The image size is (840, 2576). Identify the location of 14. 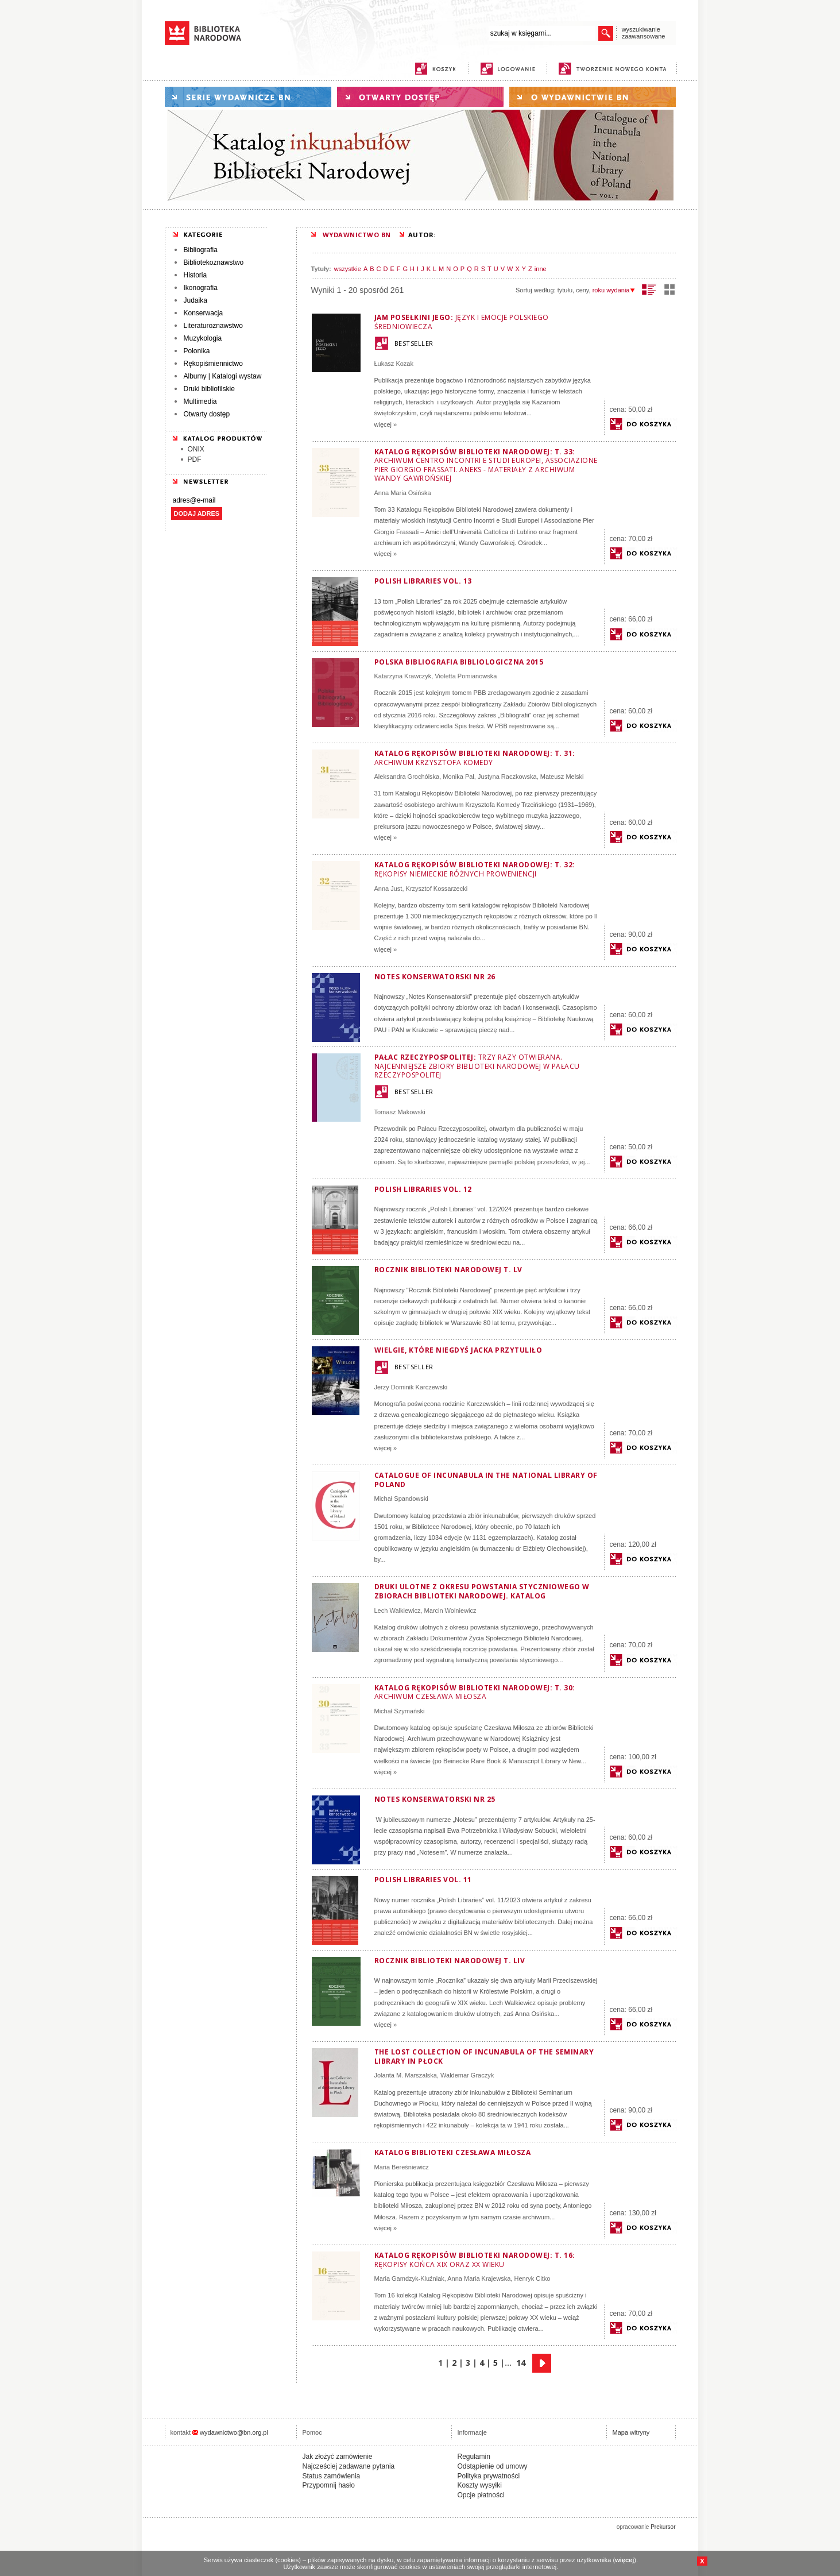
(521, 2362).